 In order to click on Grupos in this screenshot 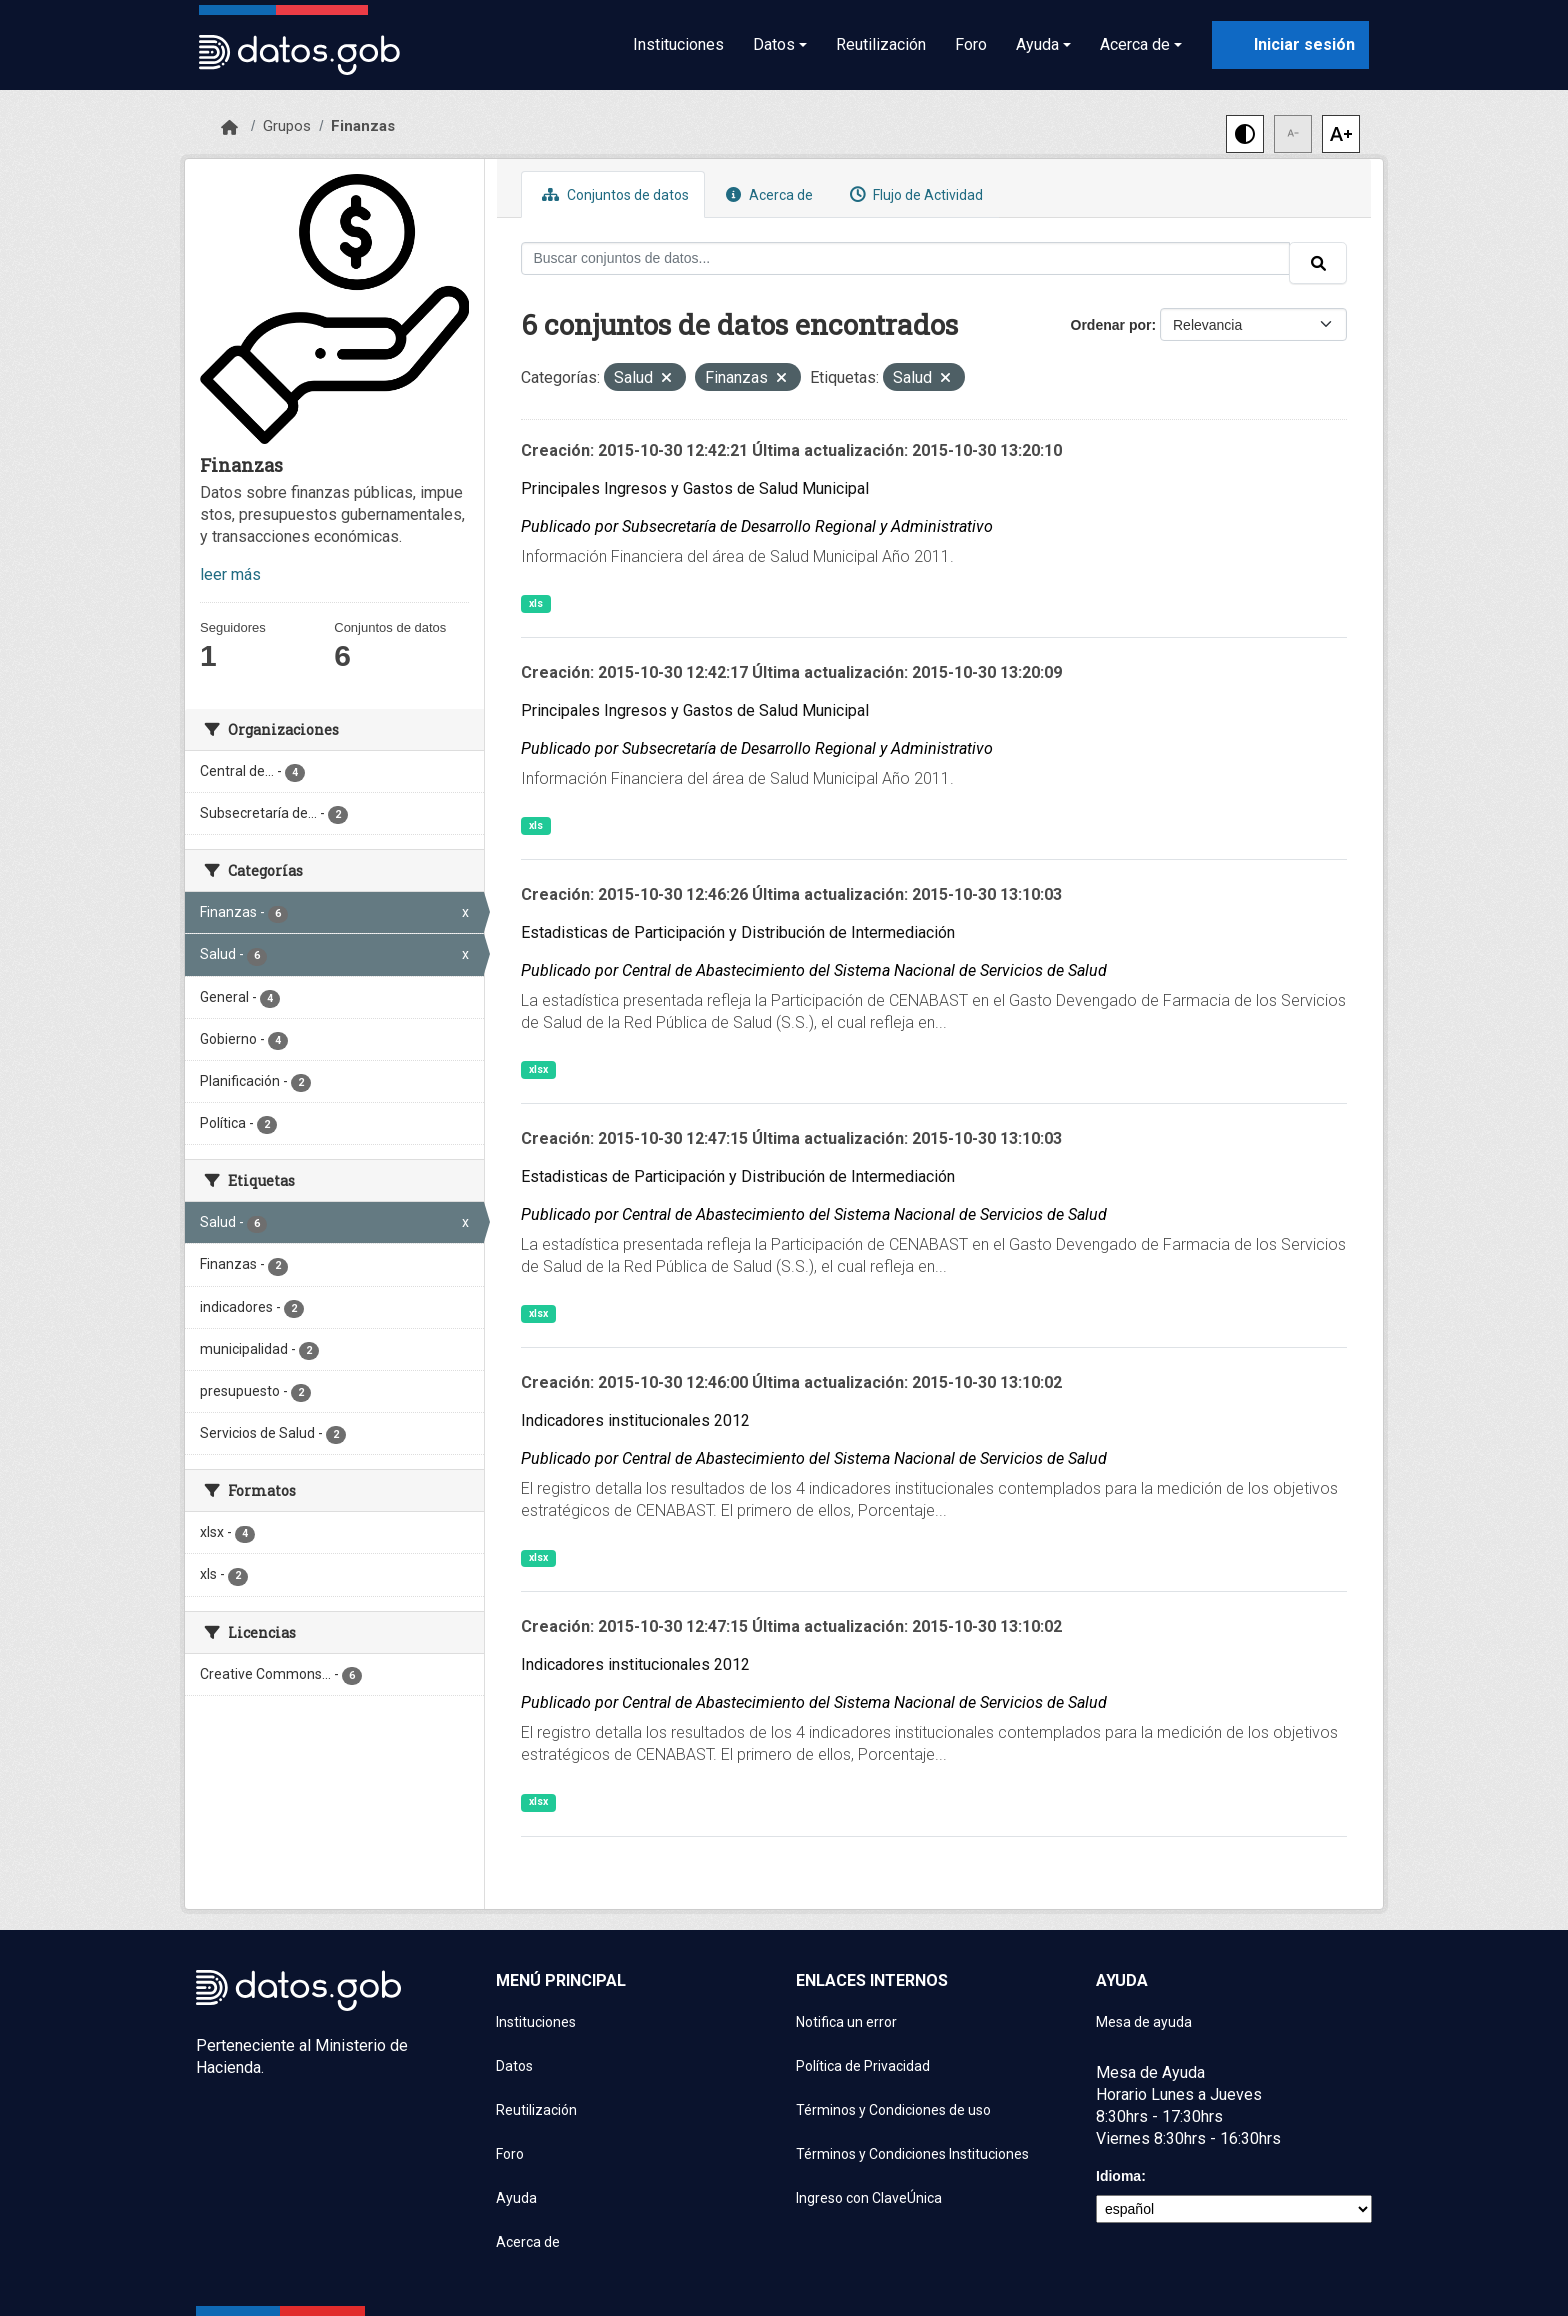, I will do `click(287, 126)`.